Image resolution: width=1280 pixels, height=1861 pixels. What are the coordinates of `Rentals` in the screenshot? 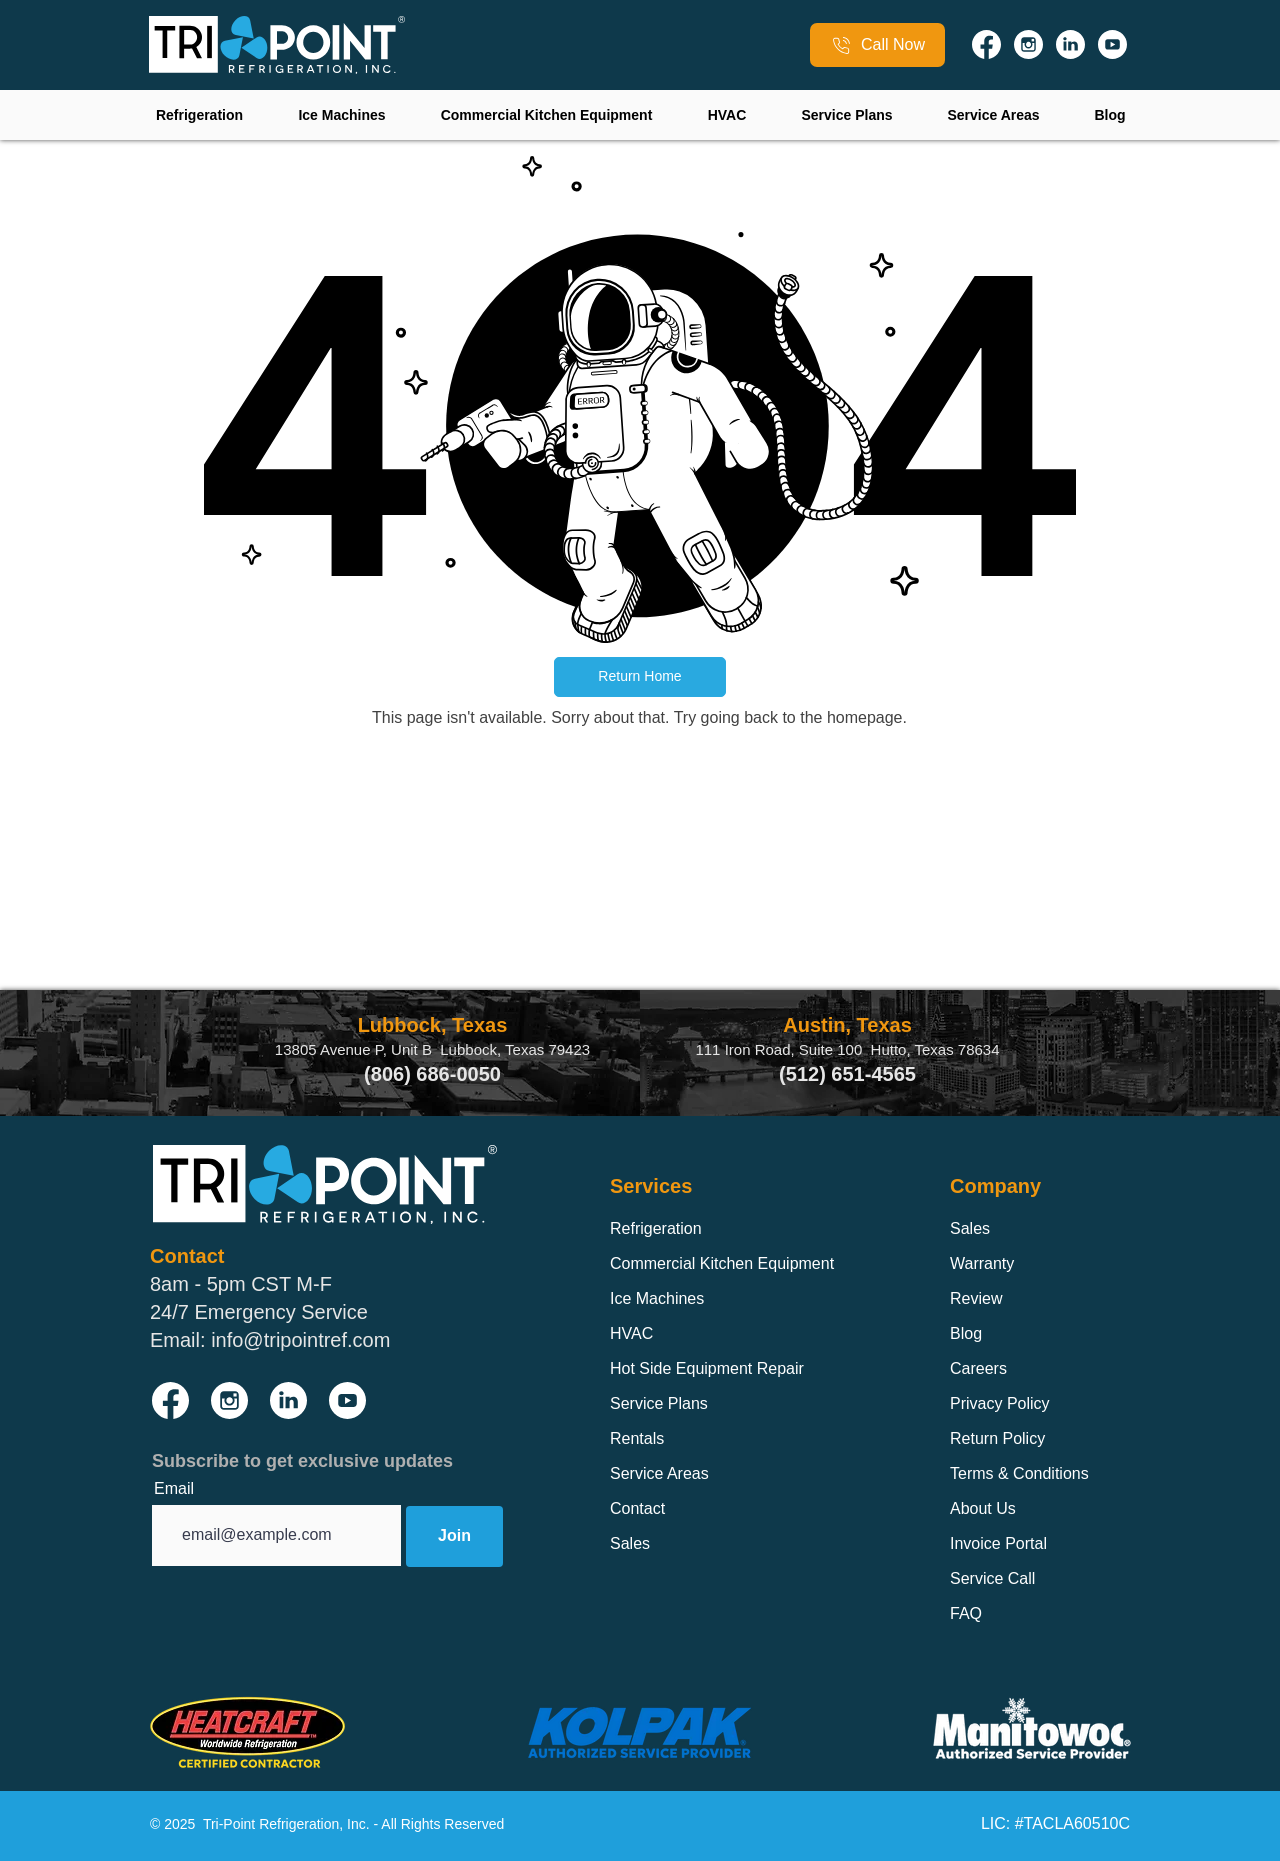 It's located at (637, 1438).